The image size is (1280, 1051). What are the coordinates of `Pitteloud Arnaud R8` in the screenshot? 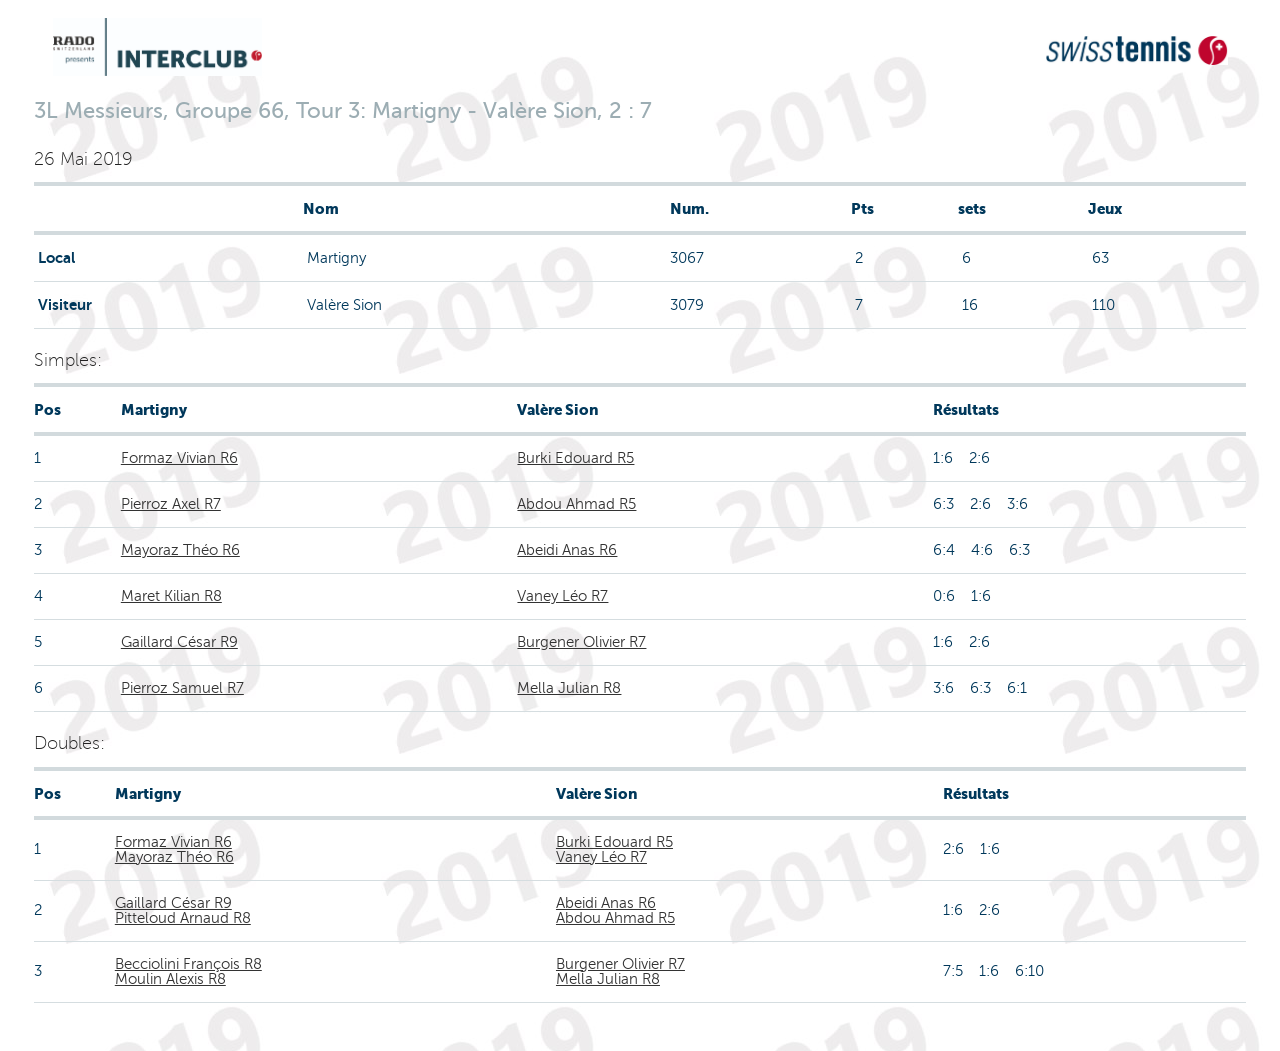 It's located at (183, 918).